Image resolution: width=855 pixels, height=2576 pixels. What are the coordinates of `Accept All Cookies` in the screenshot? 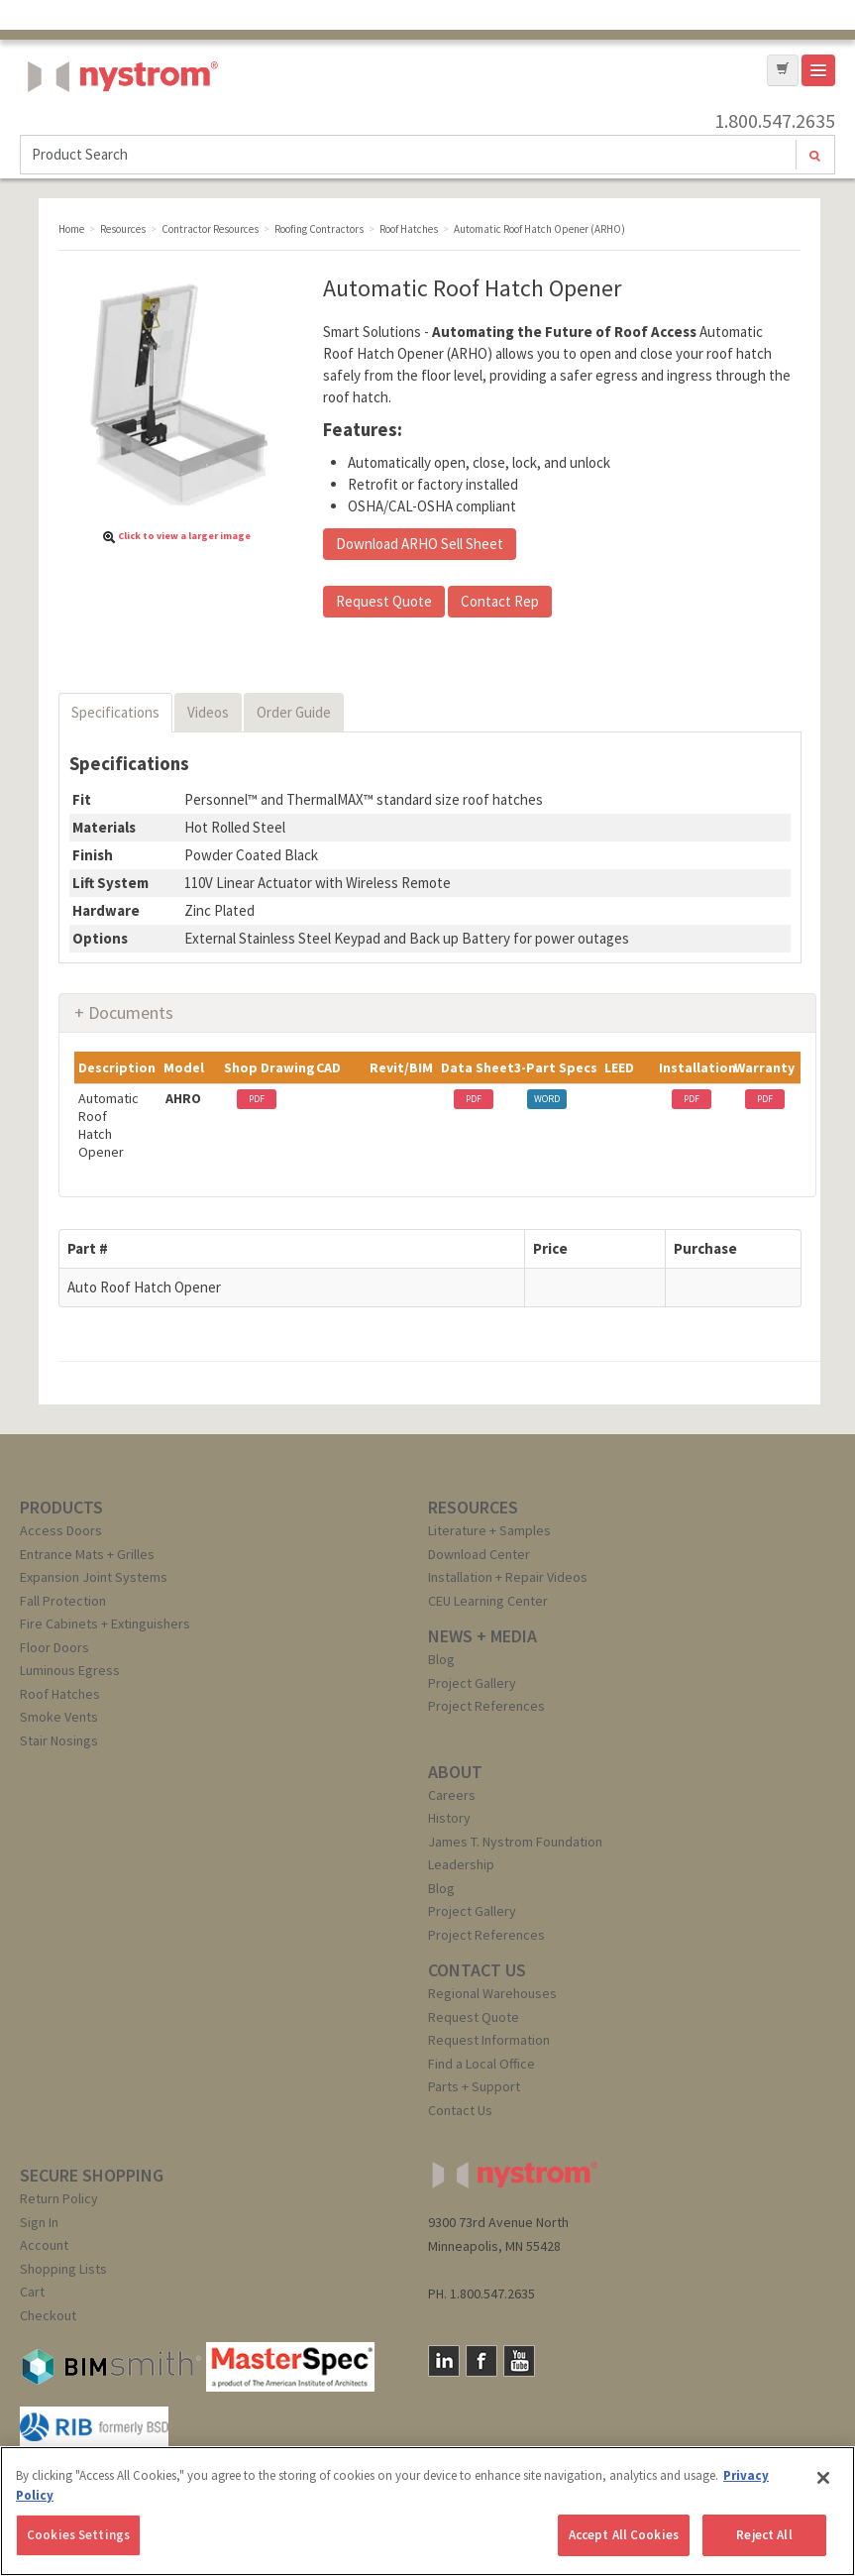 It's located at (624, 2534).